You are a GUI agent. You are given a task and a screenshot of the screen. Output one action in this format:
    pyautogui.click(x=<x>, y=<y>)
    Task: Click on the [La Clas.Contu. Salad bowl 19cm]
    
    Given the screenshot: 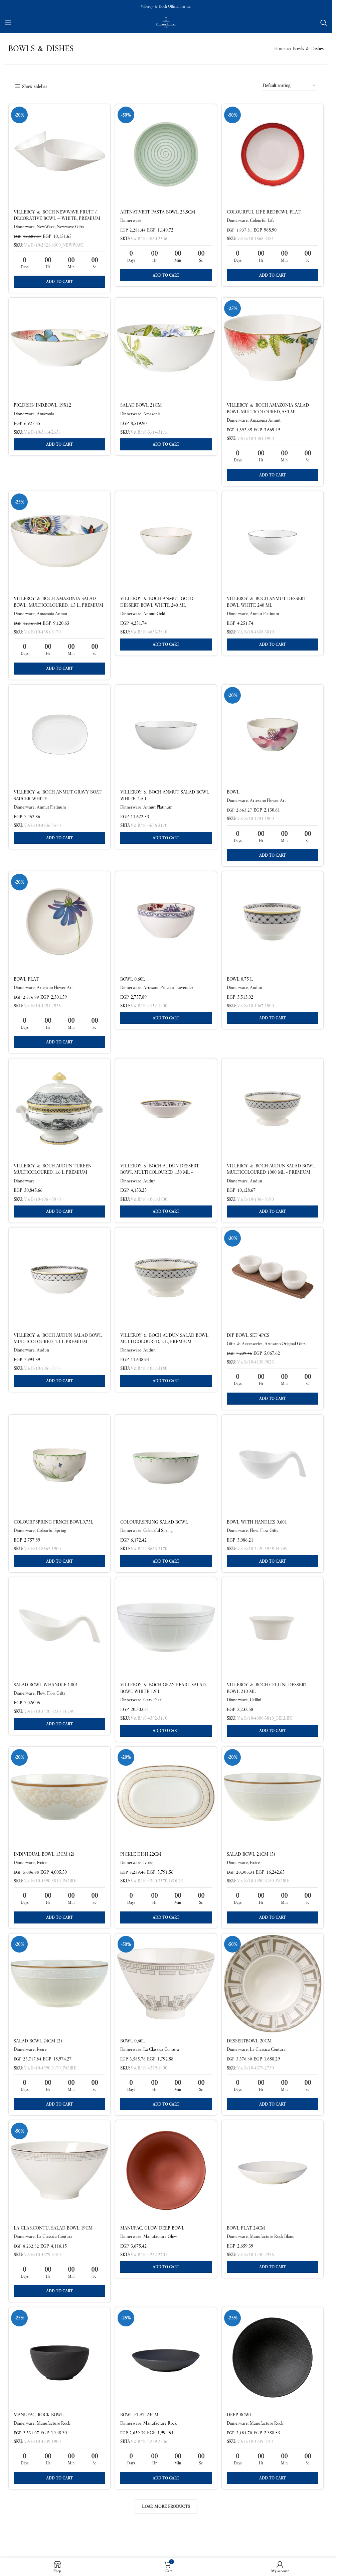 What is the action you would take?
    pyautogui.click(x=59, y=2195)
    